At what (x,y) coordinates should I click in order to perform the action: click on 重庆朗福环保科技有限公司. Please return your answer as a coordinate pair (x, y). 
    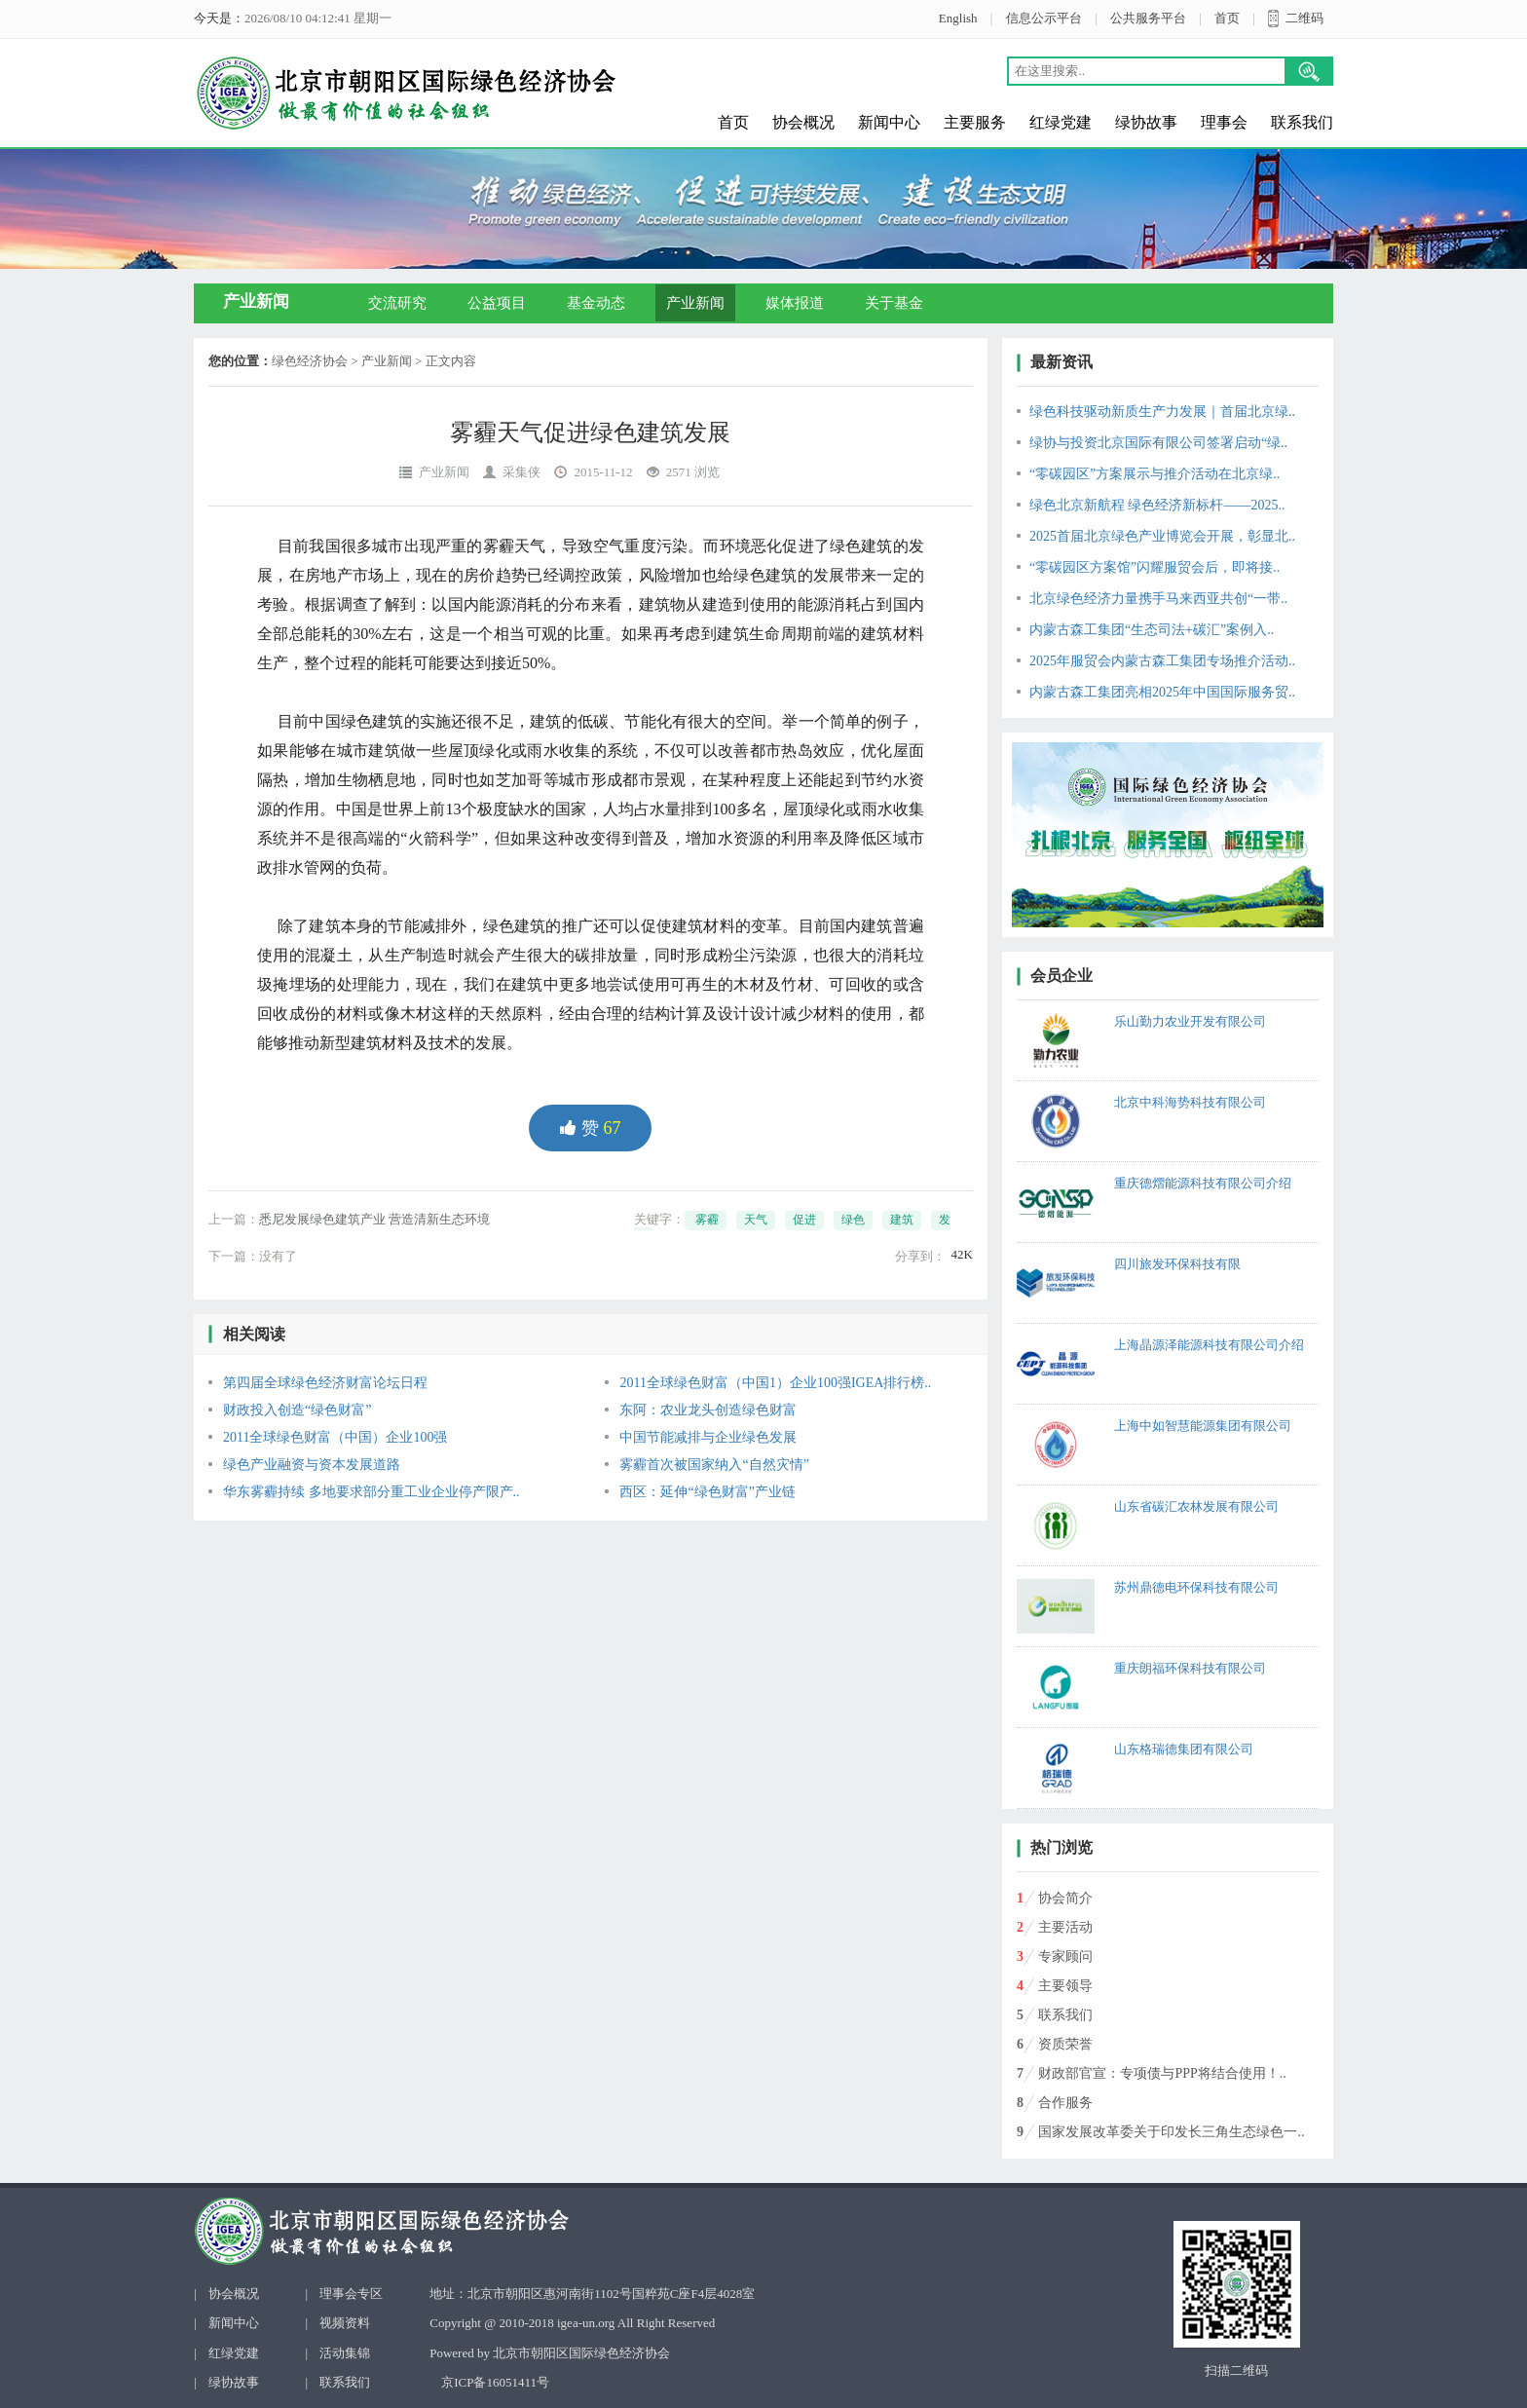
    Looking at the image, I should click on (1190, 1668).